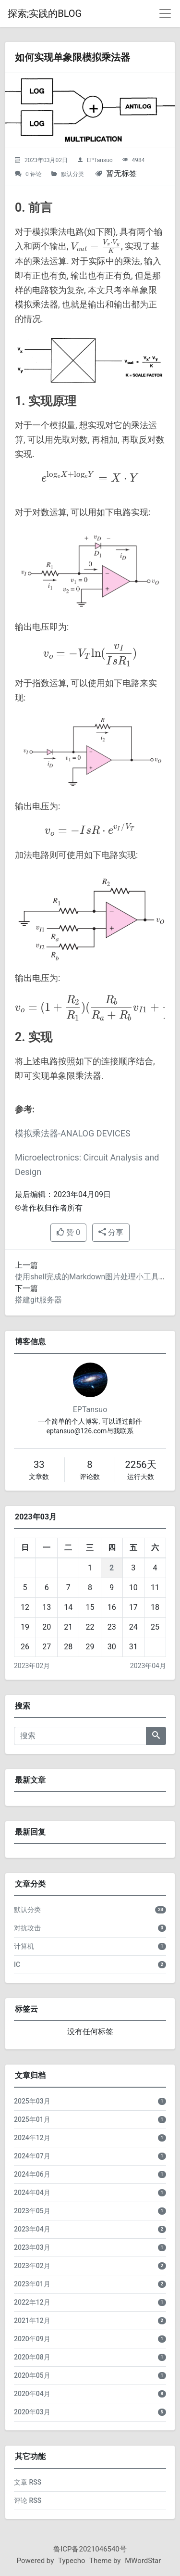 This screenshot has height=2576, width=180. What do you see at coordinates (32, 2412) in the screenshot?
I see `2020年03月` at bounding box center [32, 2412].